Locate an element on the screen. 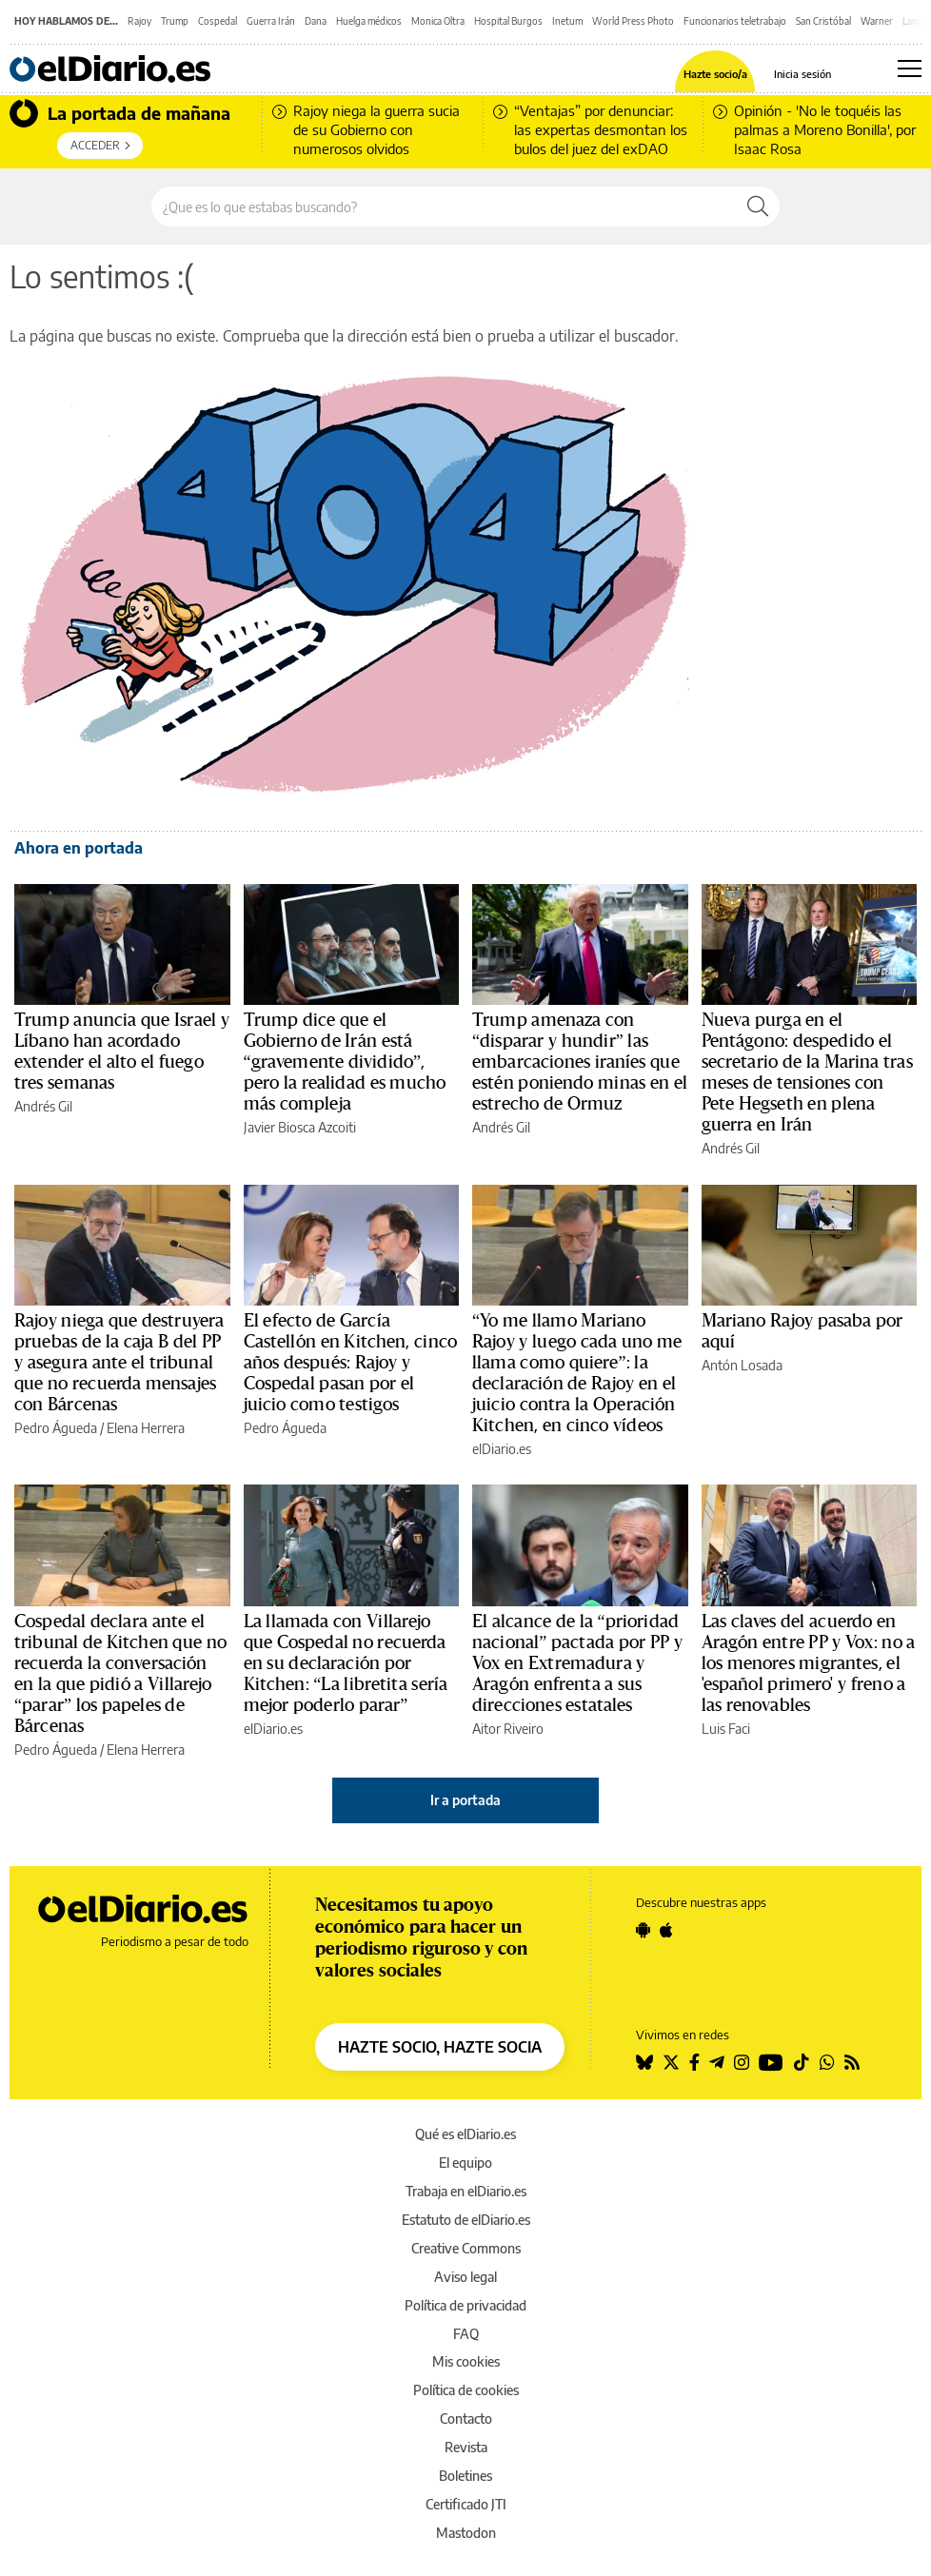  Ir a portada [elDiario.es] is located at coordinates (465, 1800).